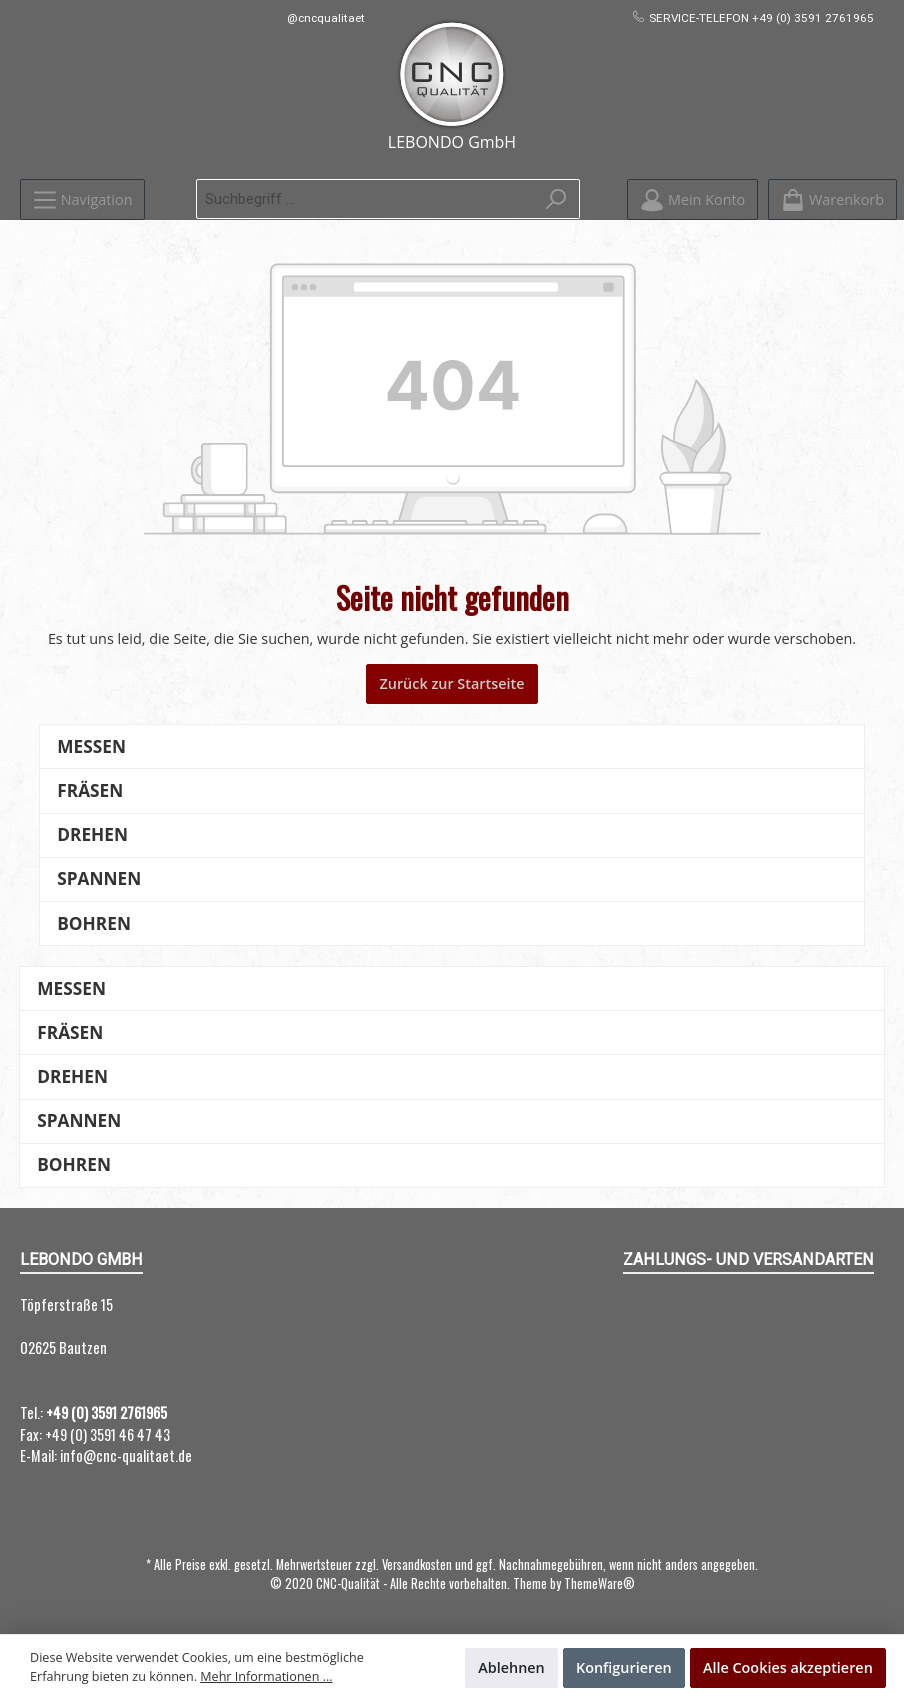  I want to click on Drehen, so click(92, 834).